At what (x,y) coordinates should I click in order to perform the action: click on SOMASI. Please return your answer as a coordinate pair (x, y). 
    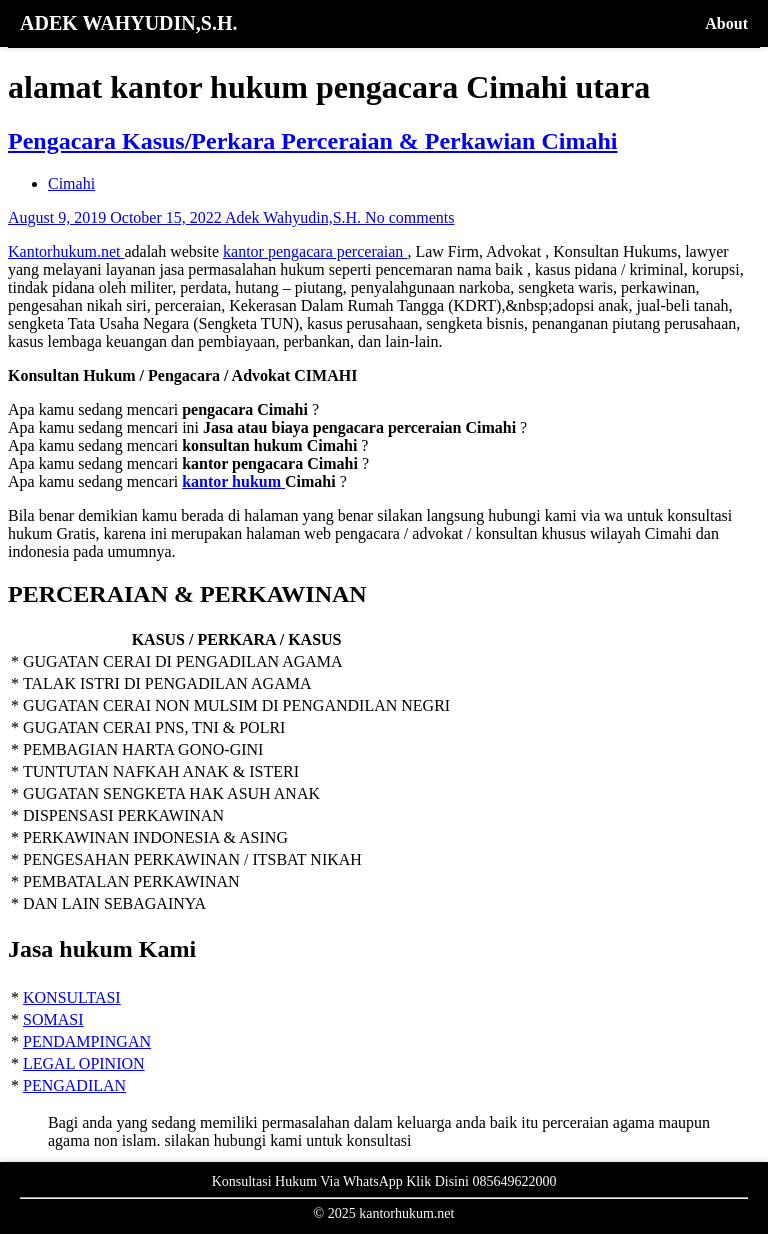
    Looking at the image, I should click on (53, 1019).